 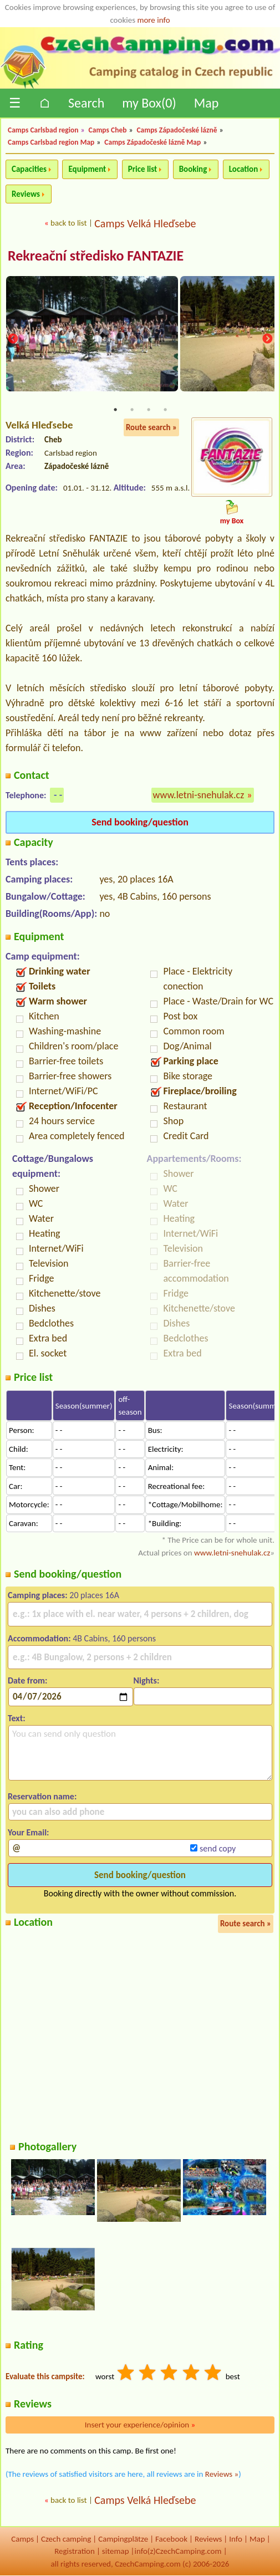 What do you see at coordinates (29, 169) in the screenshot?
I see `Capacities` at bounding box center [29, 169].